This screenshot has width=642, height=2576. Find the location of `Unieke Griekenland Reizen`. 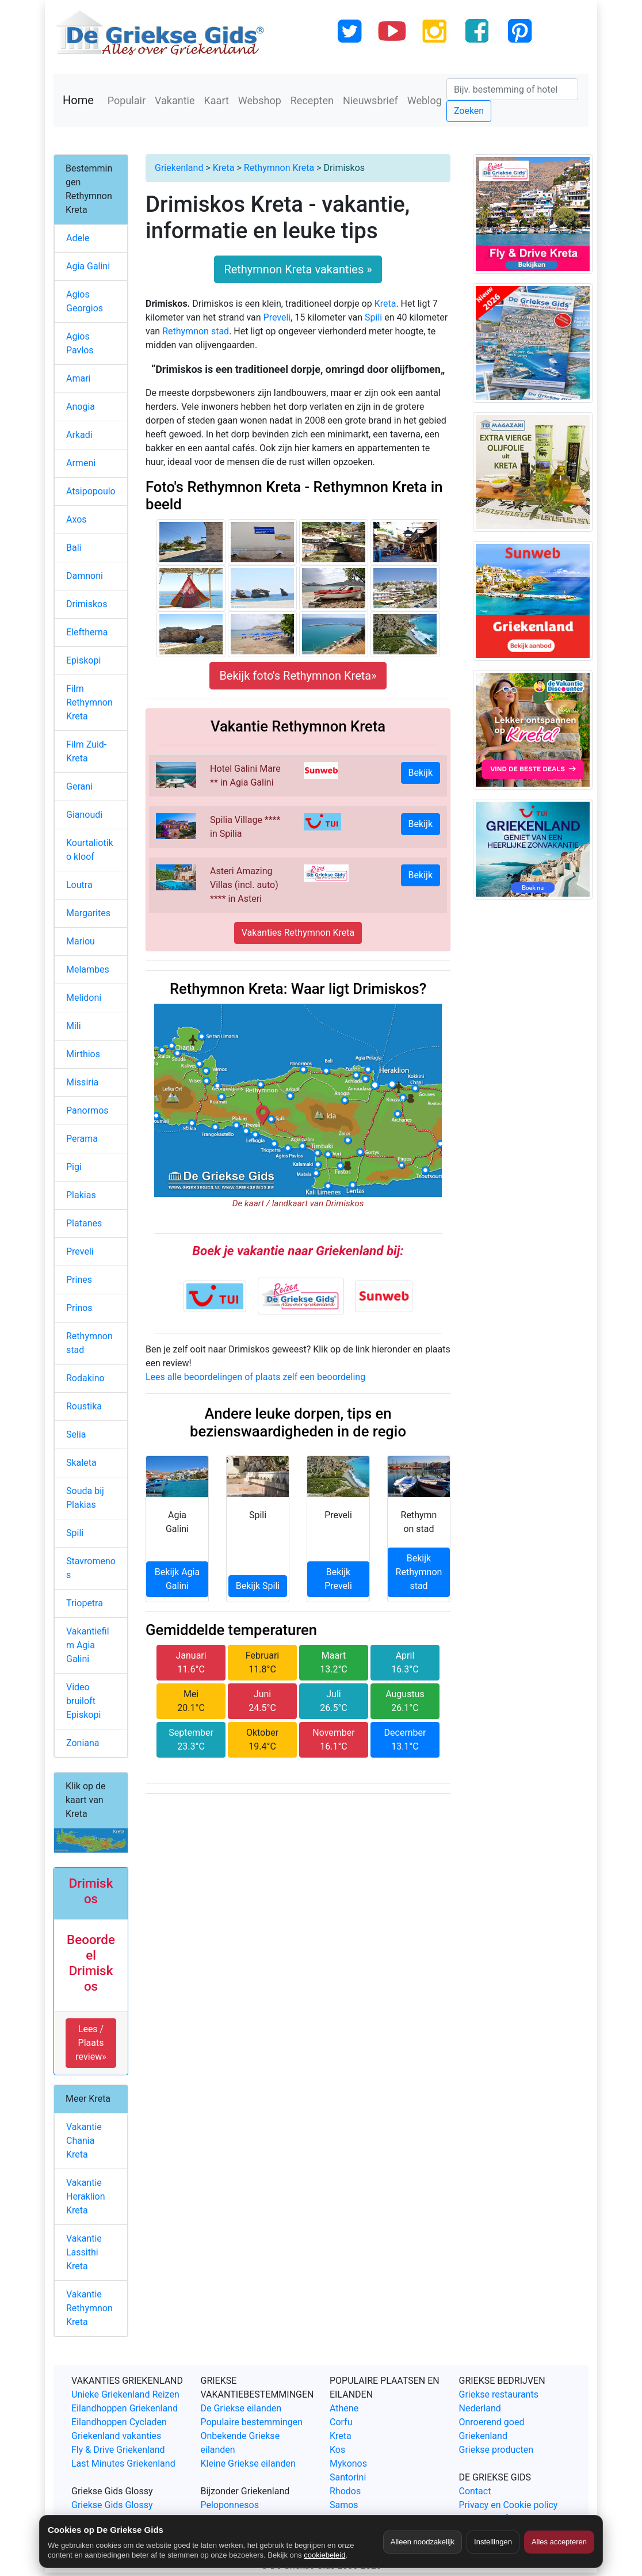

Unieke Griekenland Reizen is located at coordinates (125, 2394).